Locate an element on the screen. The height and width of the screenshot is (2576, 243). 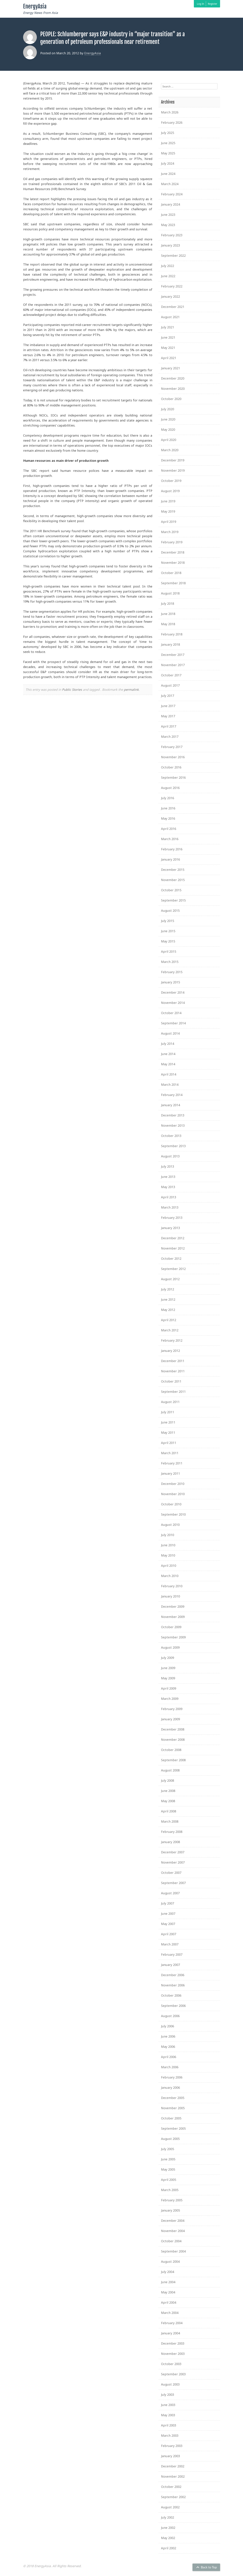
September 2007 is located at coordinates (173, 1883).